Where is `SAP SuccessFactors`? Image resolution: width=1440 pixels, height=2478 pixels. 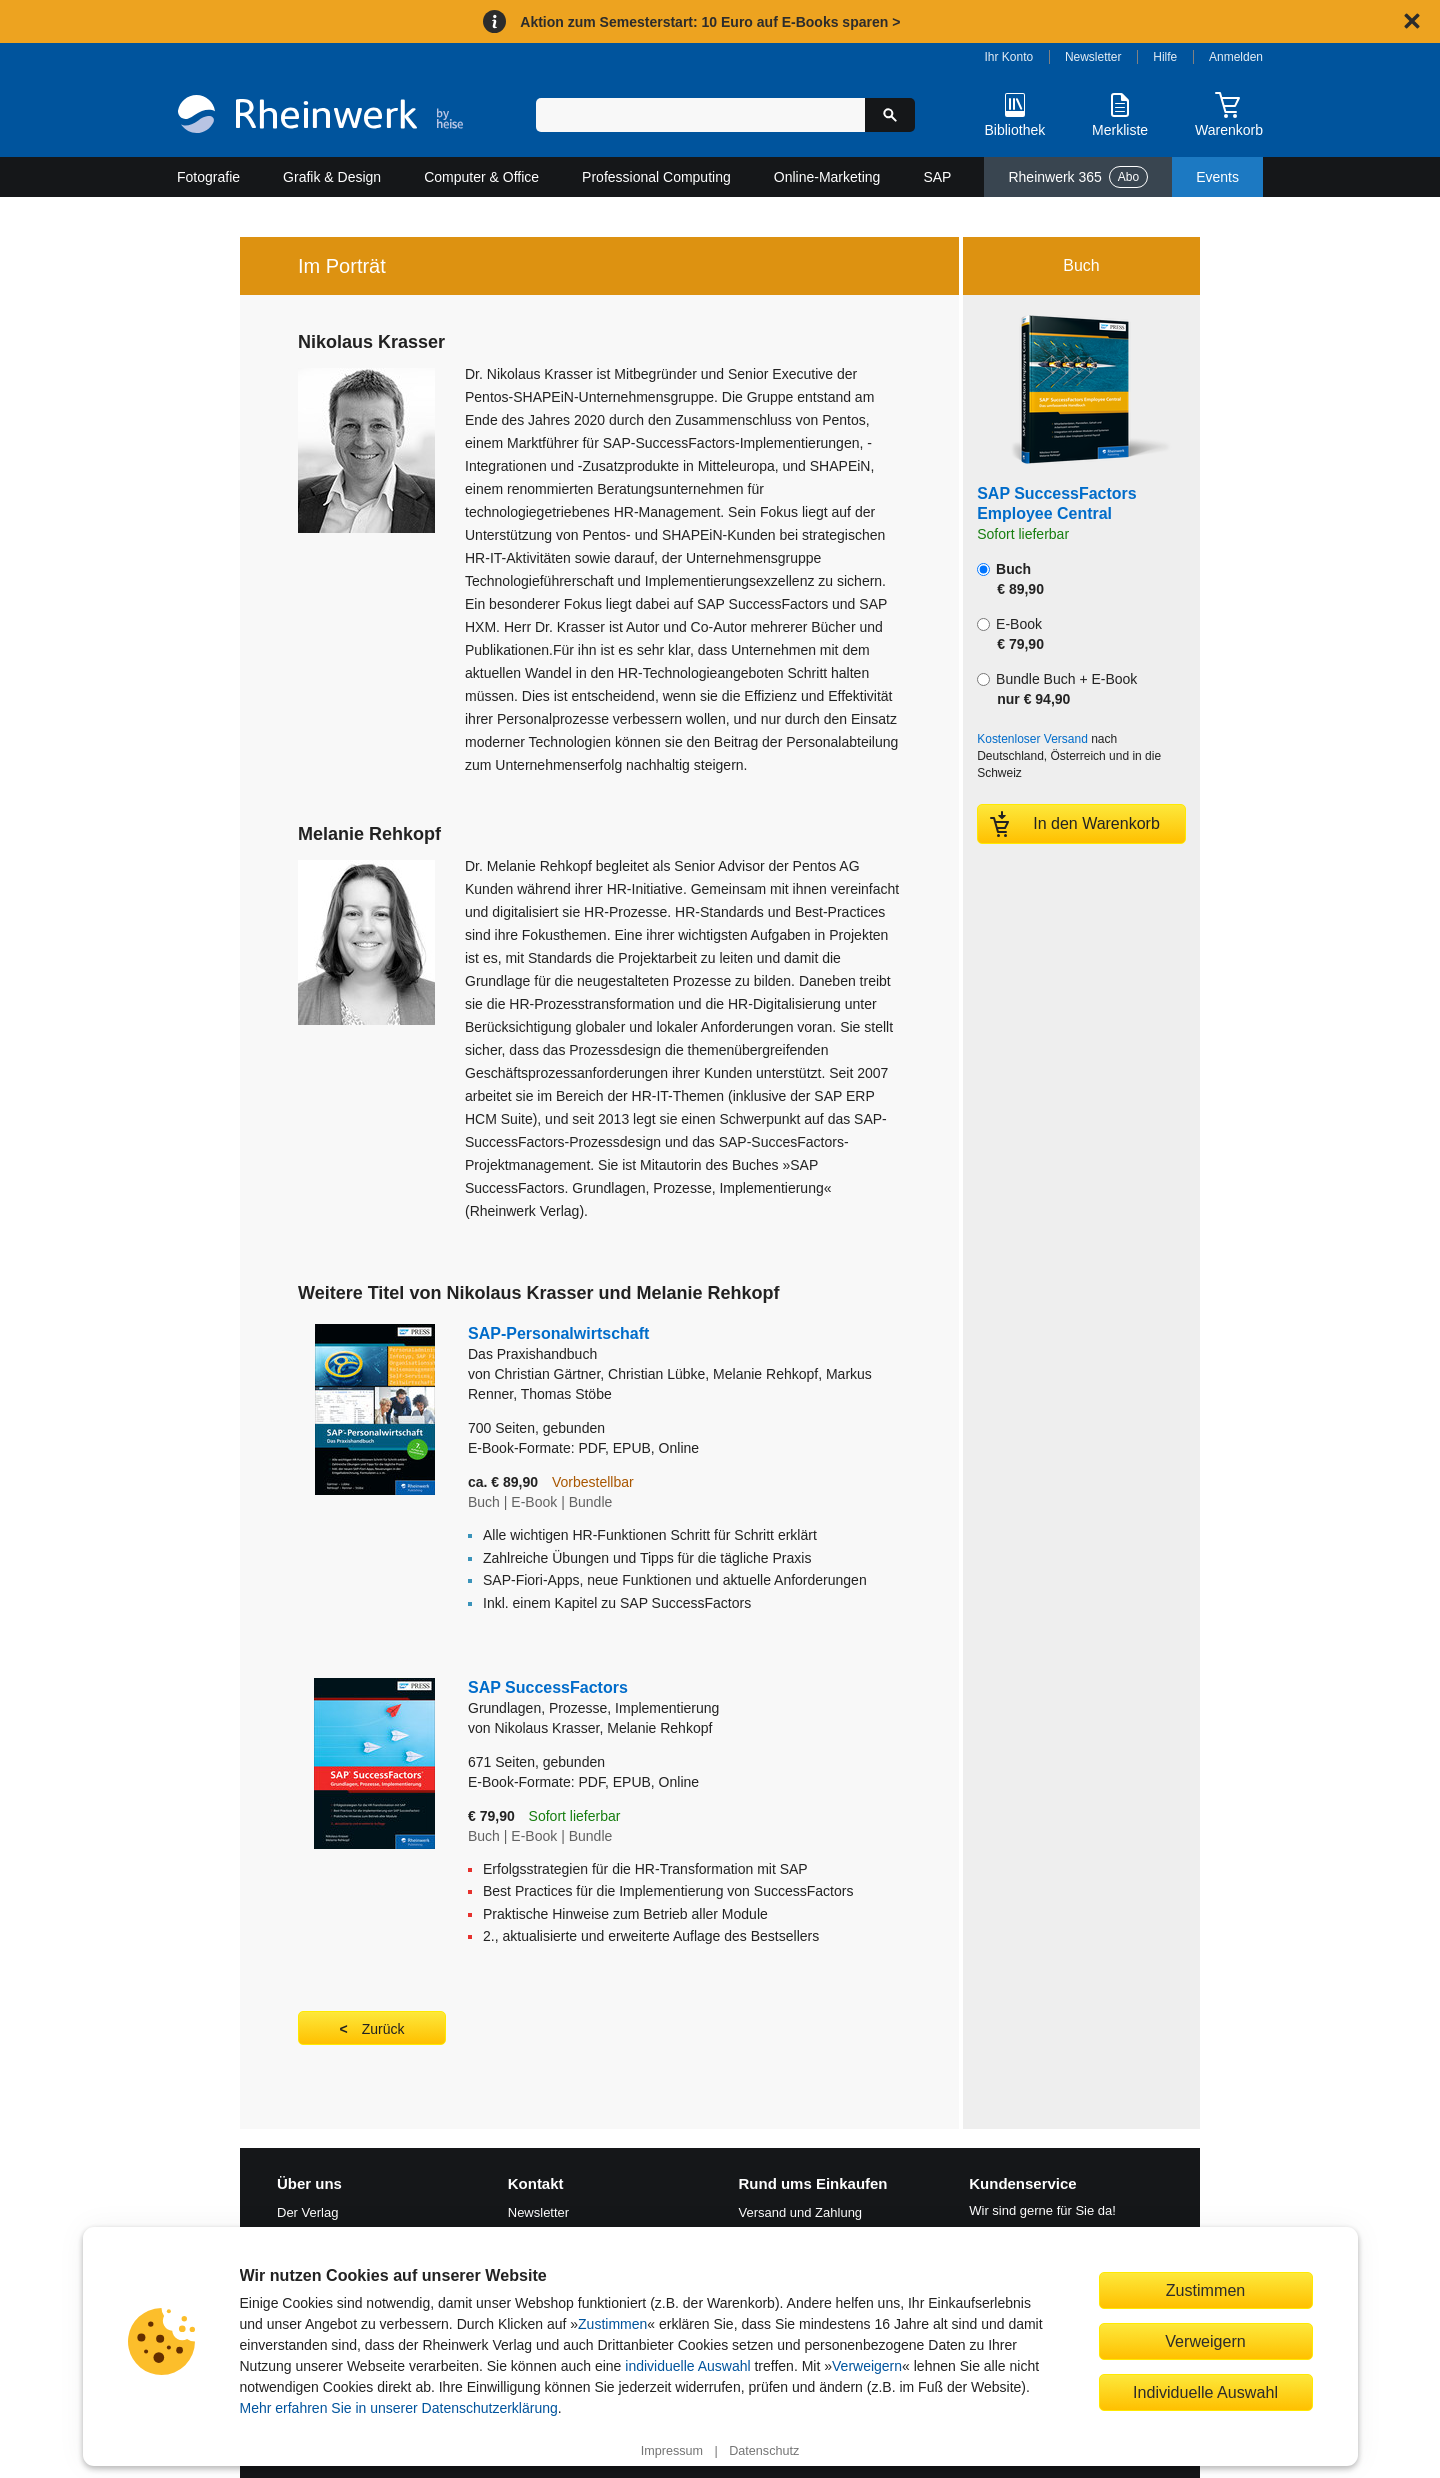 SAP SuccessFactors is located at coordinates (660, 1698).